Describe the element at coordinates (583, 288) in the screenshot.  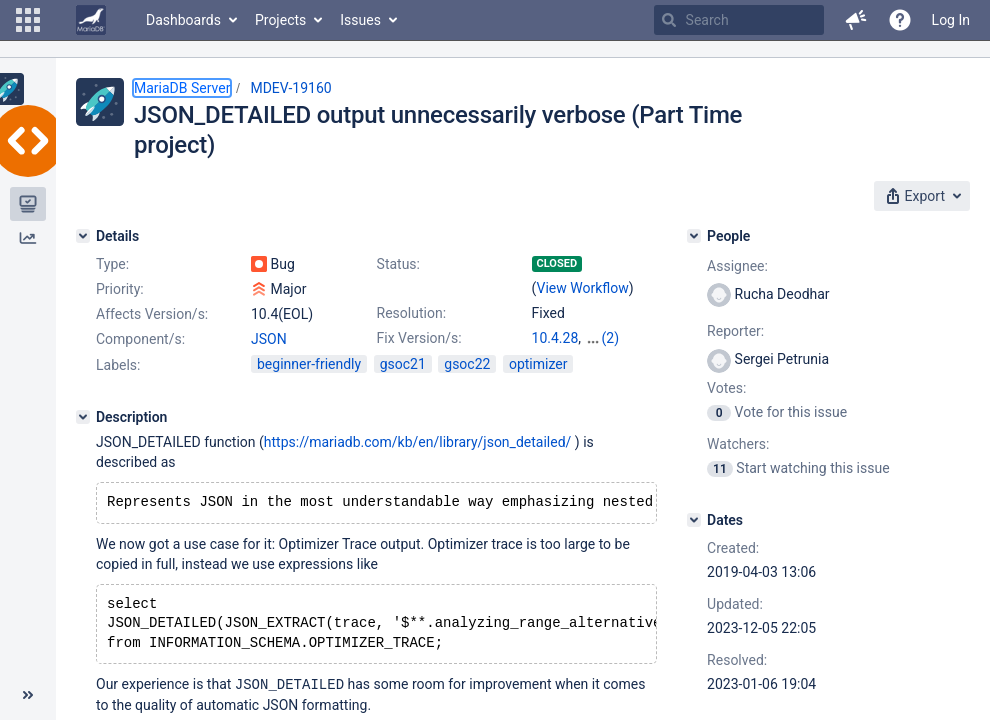
I see `View Workflow` at that location.